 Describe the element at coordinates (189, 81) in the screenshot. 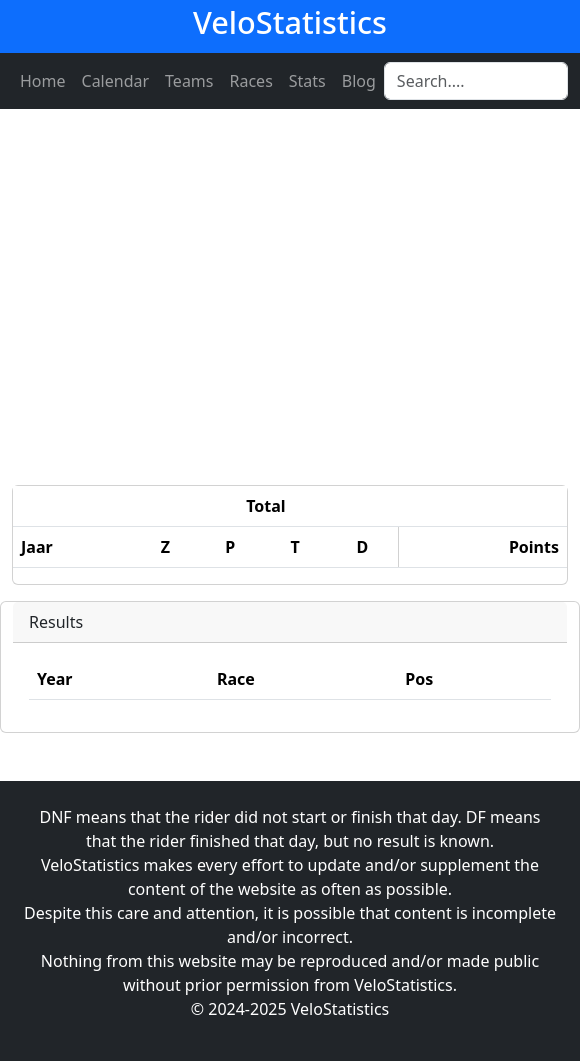

I see `Teams` at that location.